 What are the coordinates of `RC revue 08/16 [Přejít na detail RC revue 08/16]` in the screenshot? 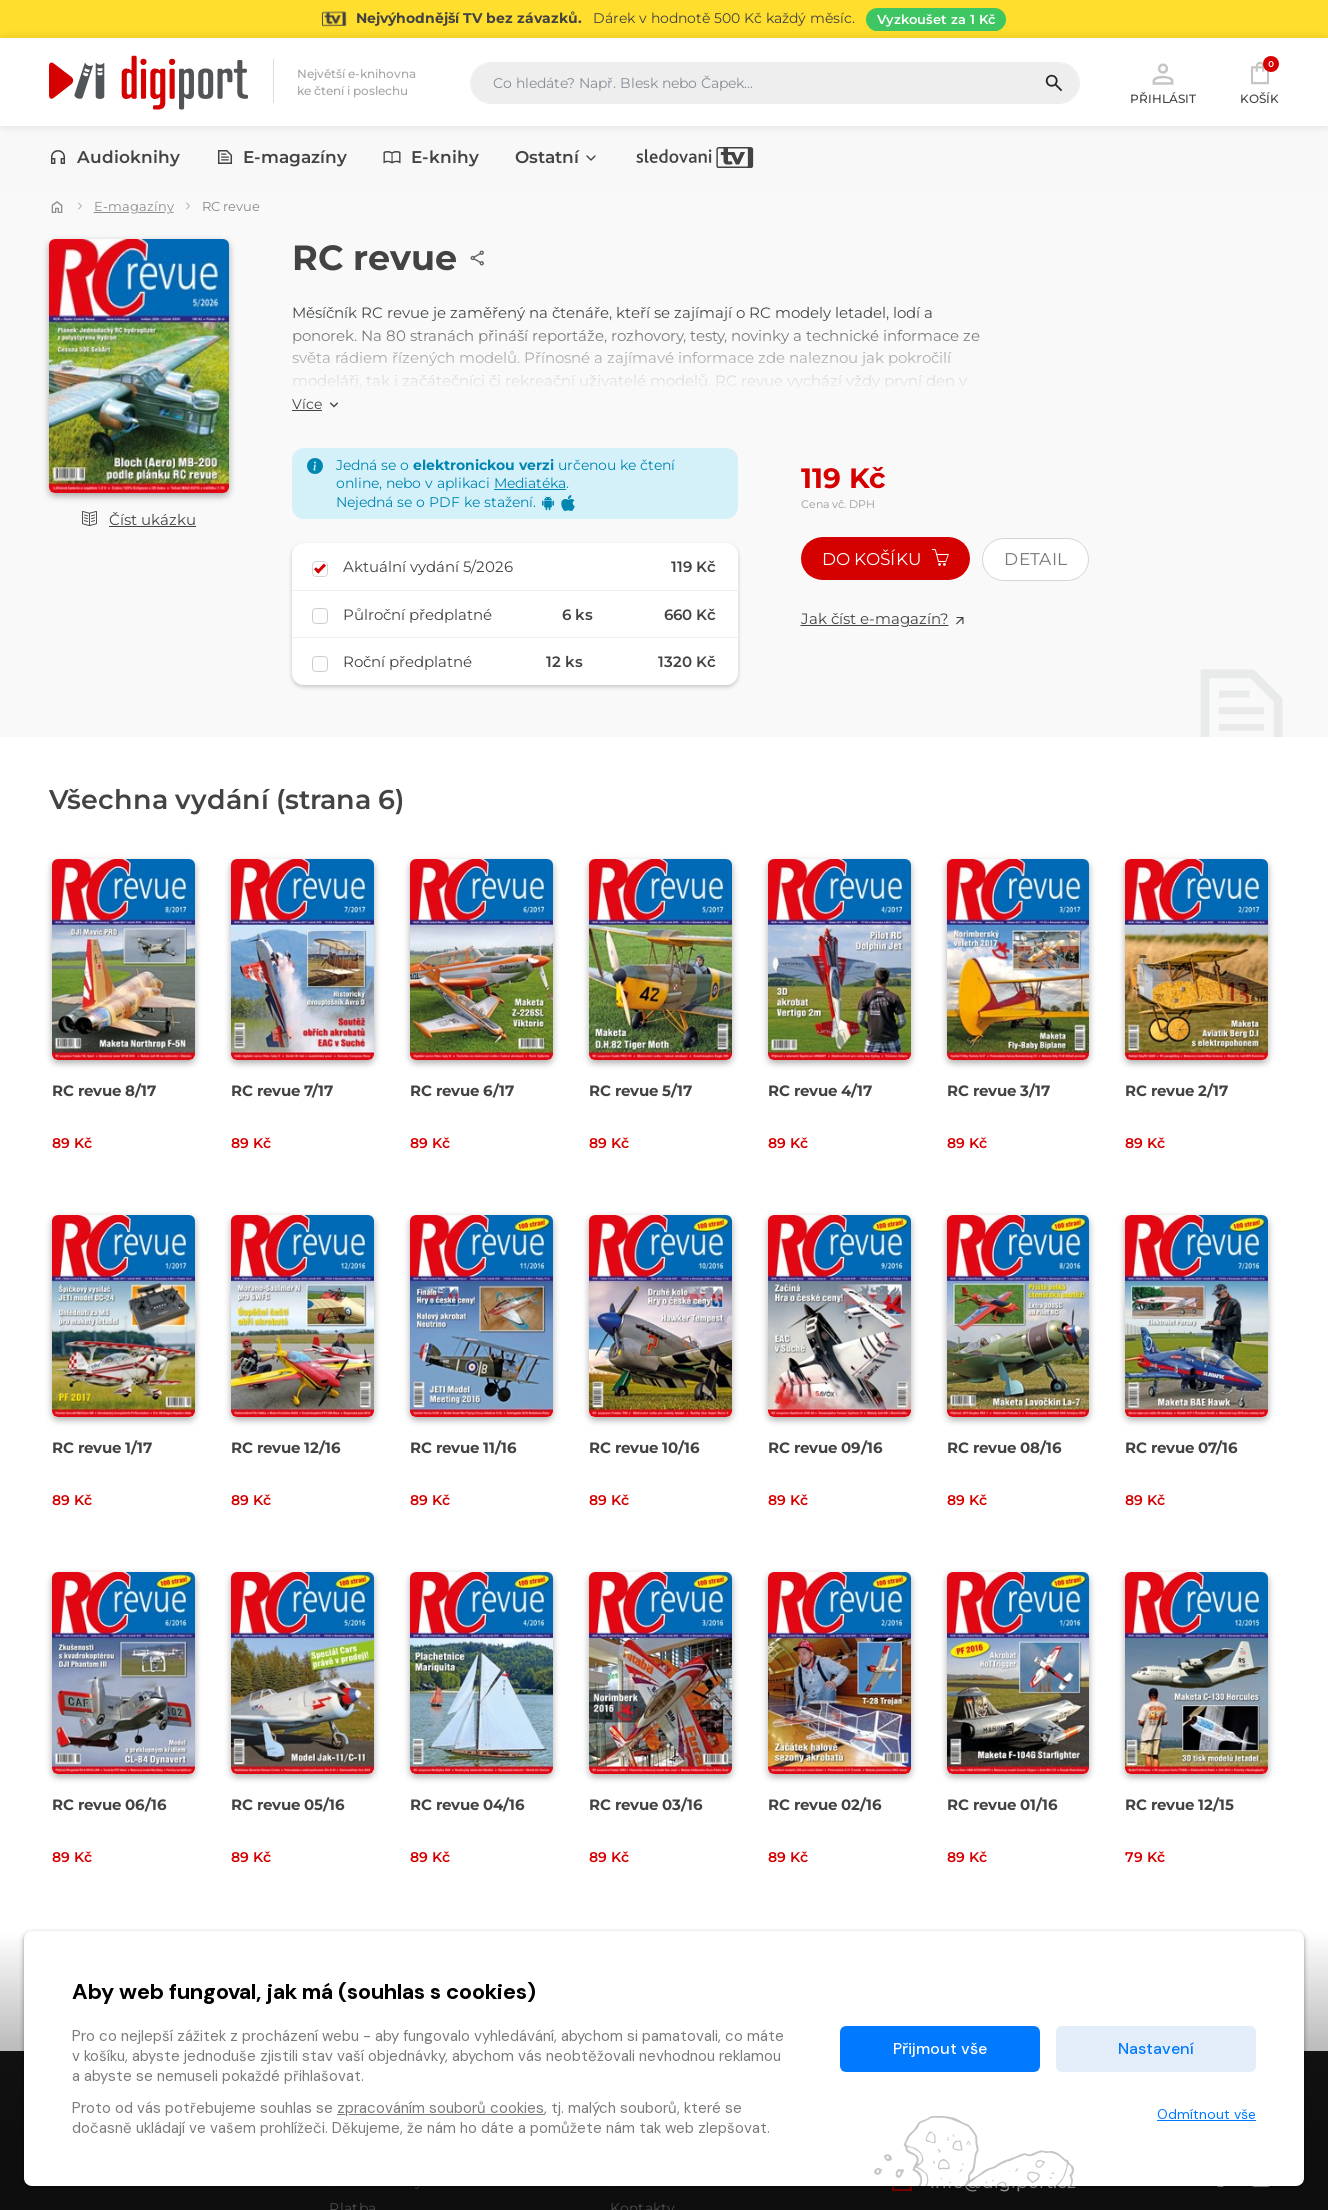 It's located at (1004, 1447).